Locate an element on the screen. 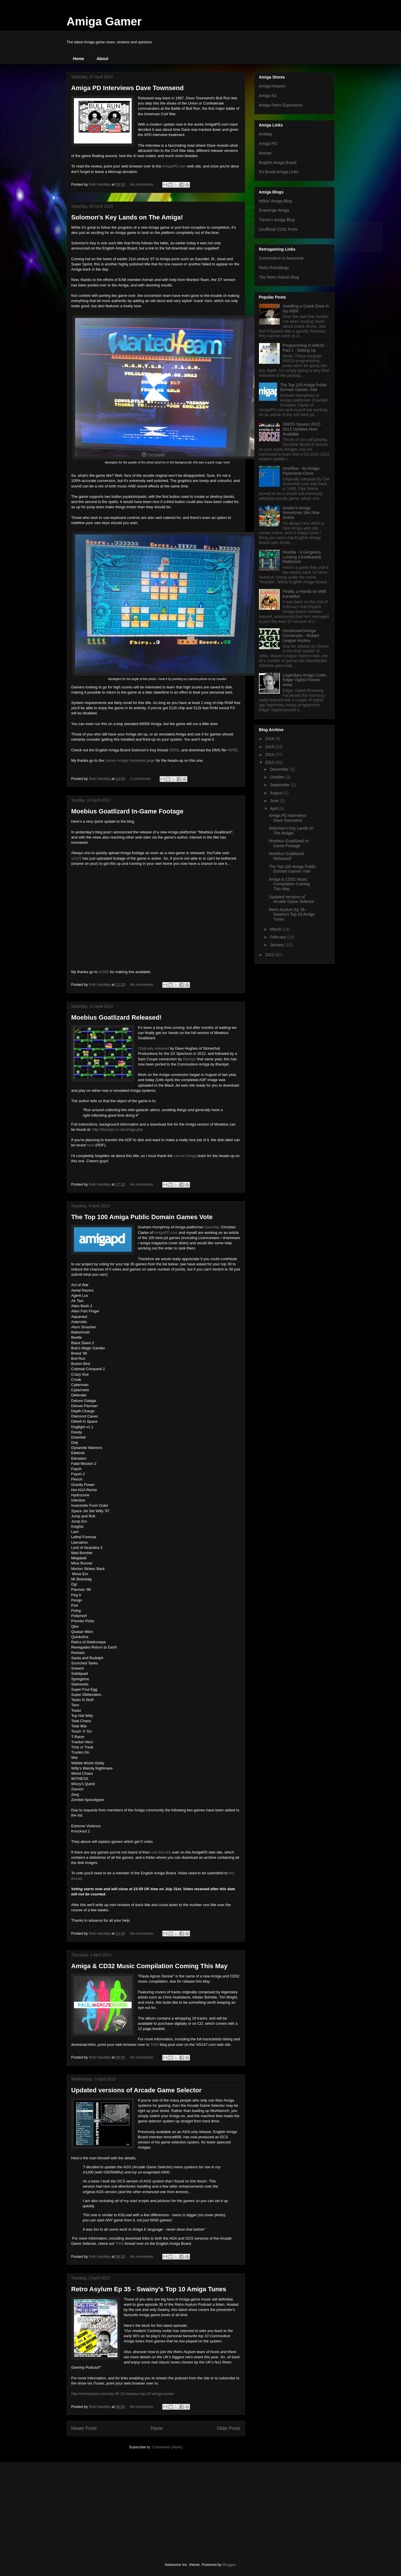 Image resolution: width=401 pixels, height=2576 pixels. Amibay is located at coordinates (266, 134).